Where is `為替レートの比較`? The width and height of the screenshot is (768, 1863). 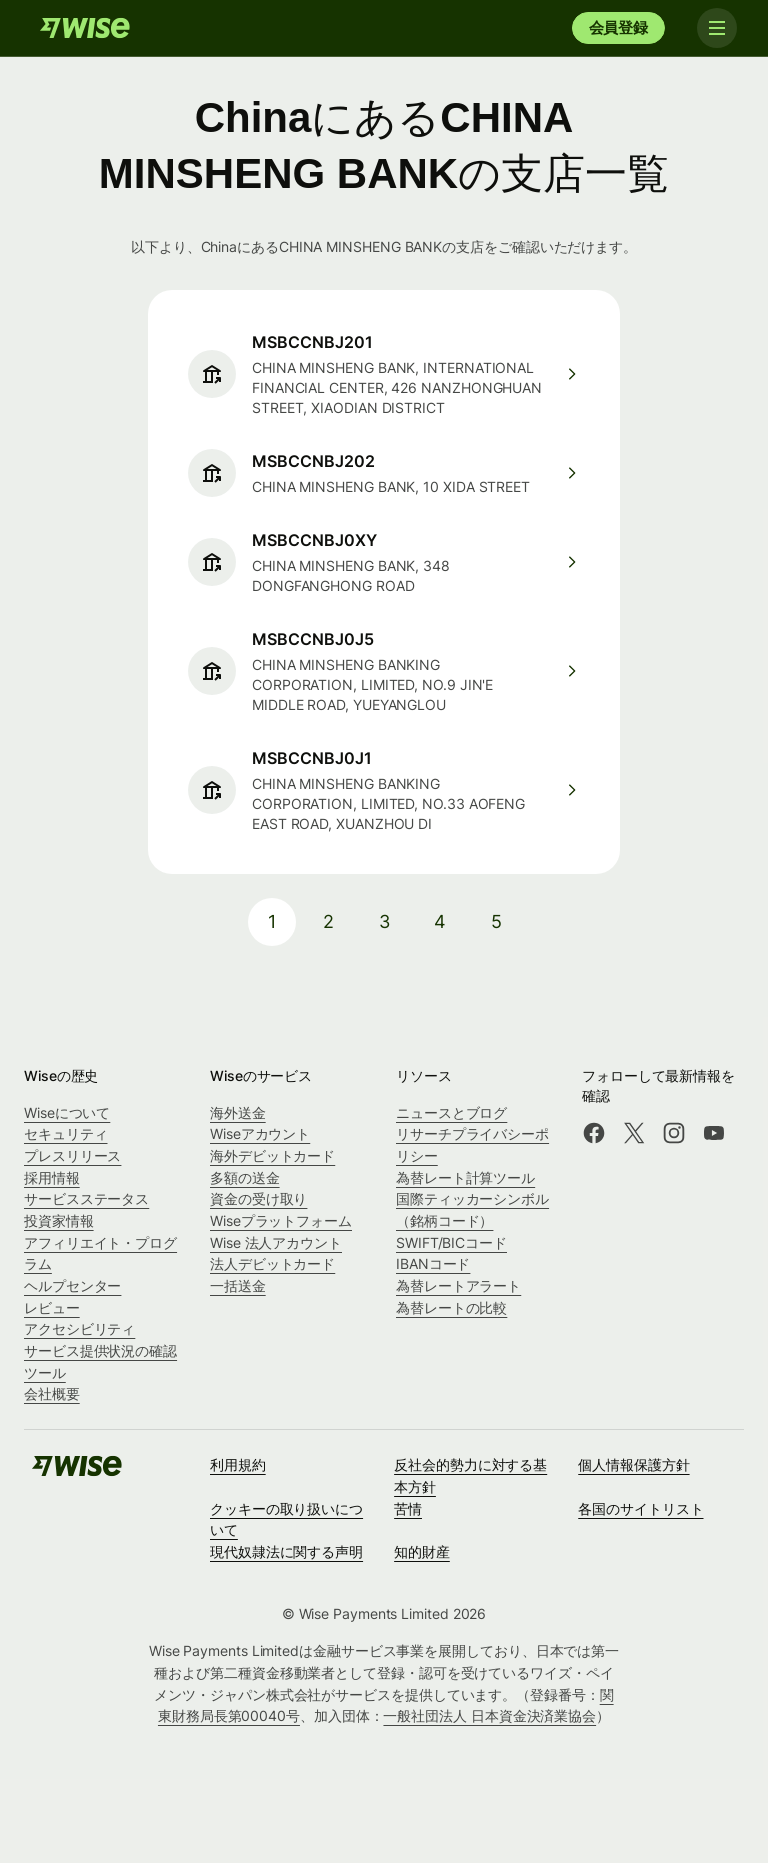
為替レートの比較 is located at coordinates (451, 1307).